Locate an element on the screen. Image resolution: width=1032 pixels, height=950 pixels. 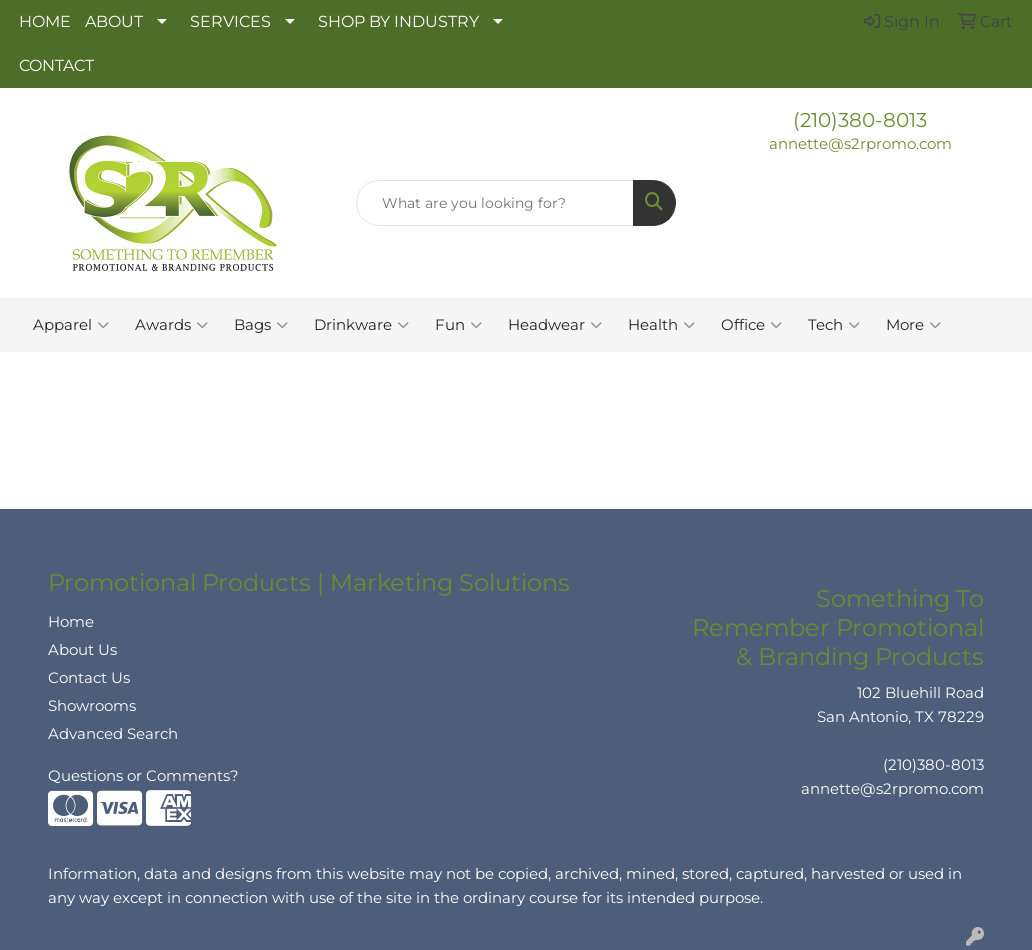
ABOUT is located at coordinates (114, 21).